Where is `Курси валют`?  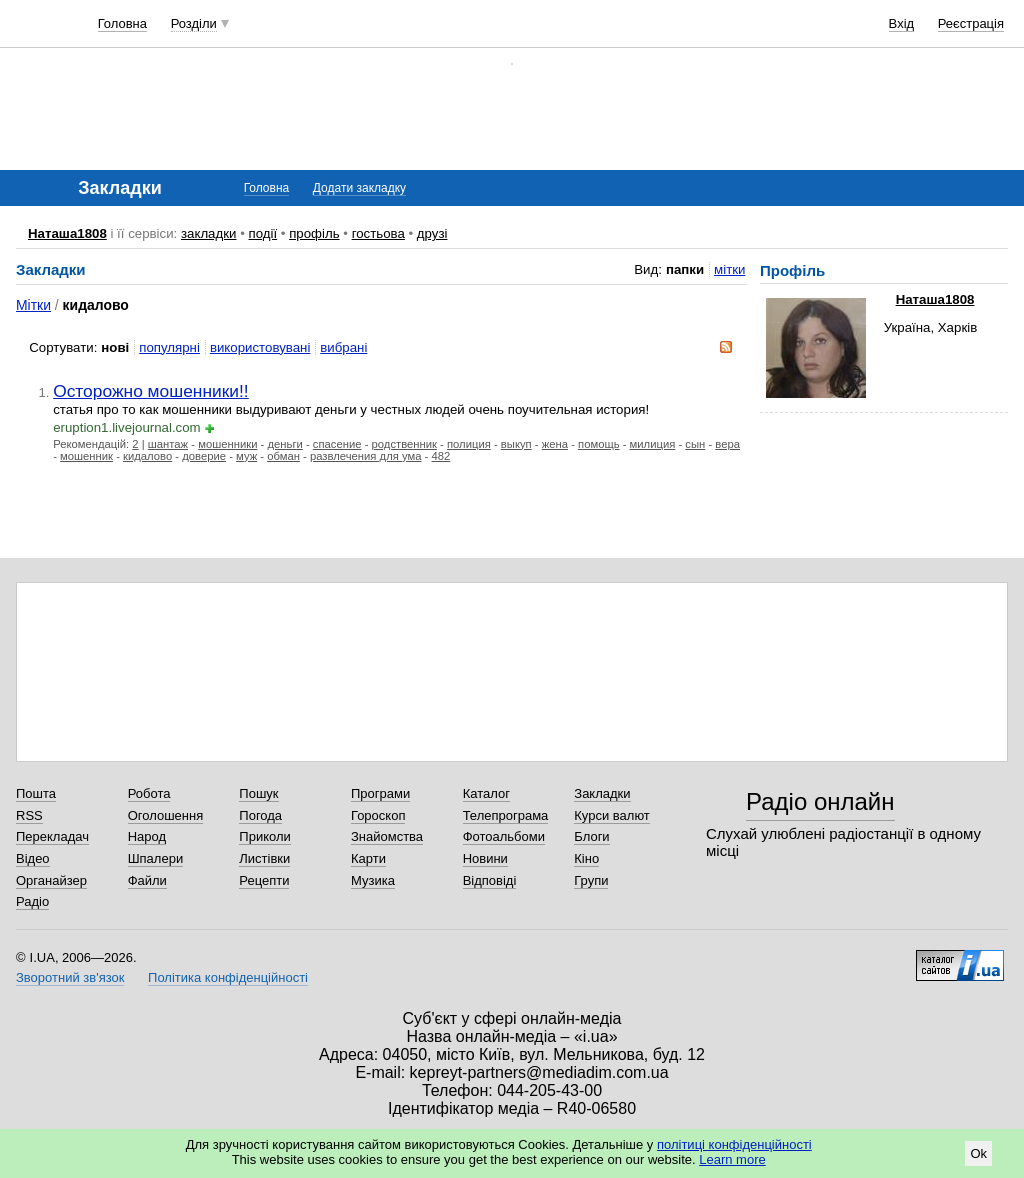 Курси валют is located at coordinates (612, 815).